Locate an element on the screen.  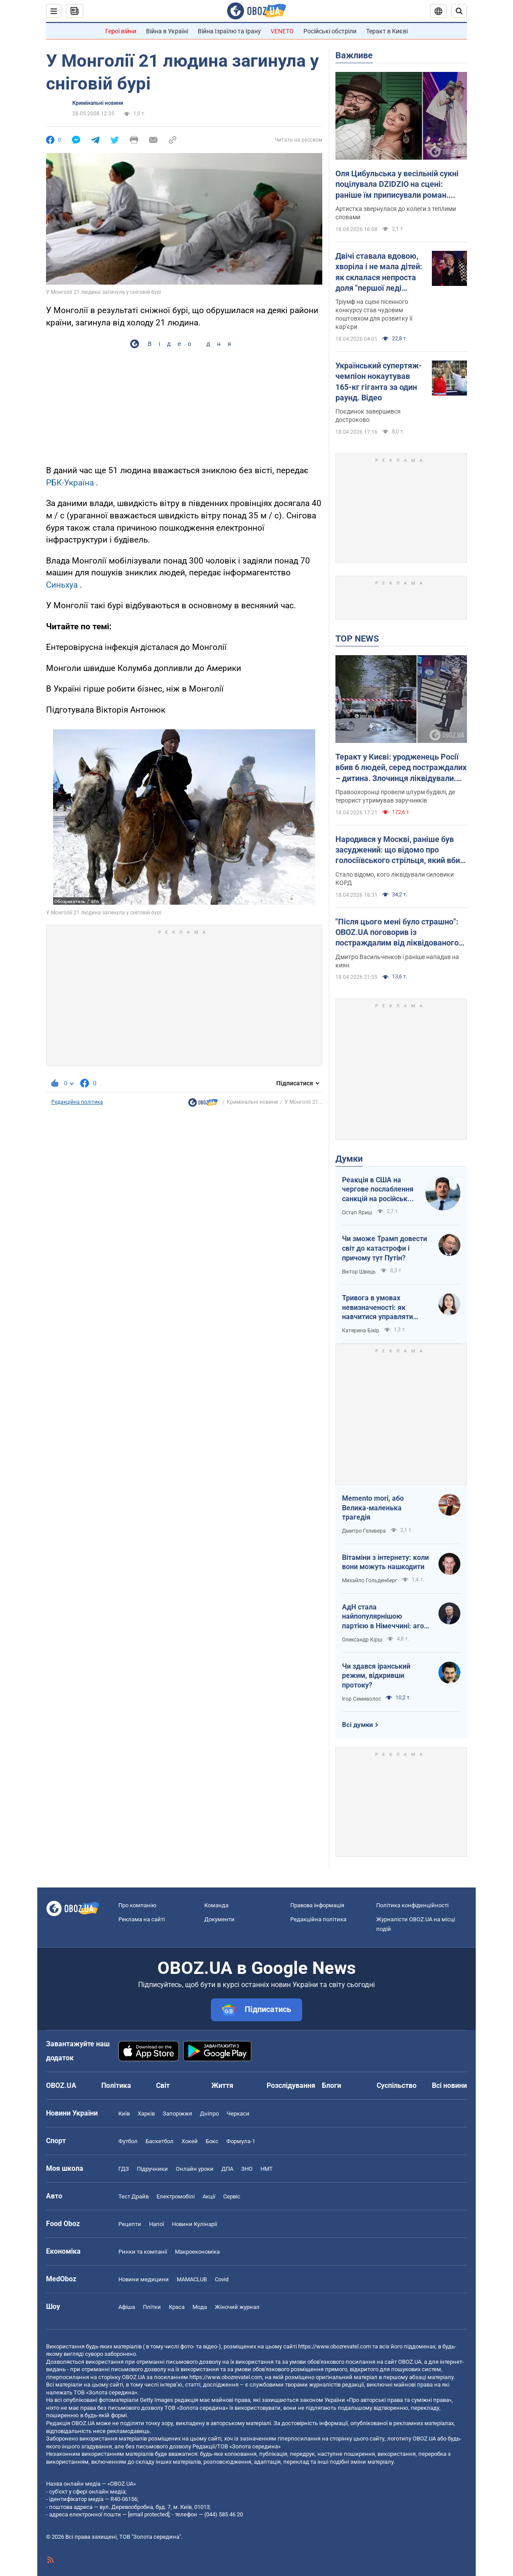
Дніпро is located at coordinates (209, 2113).